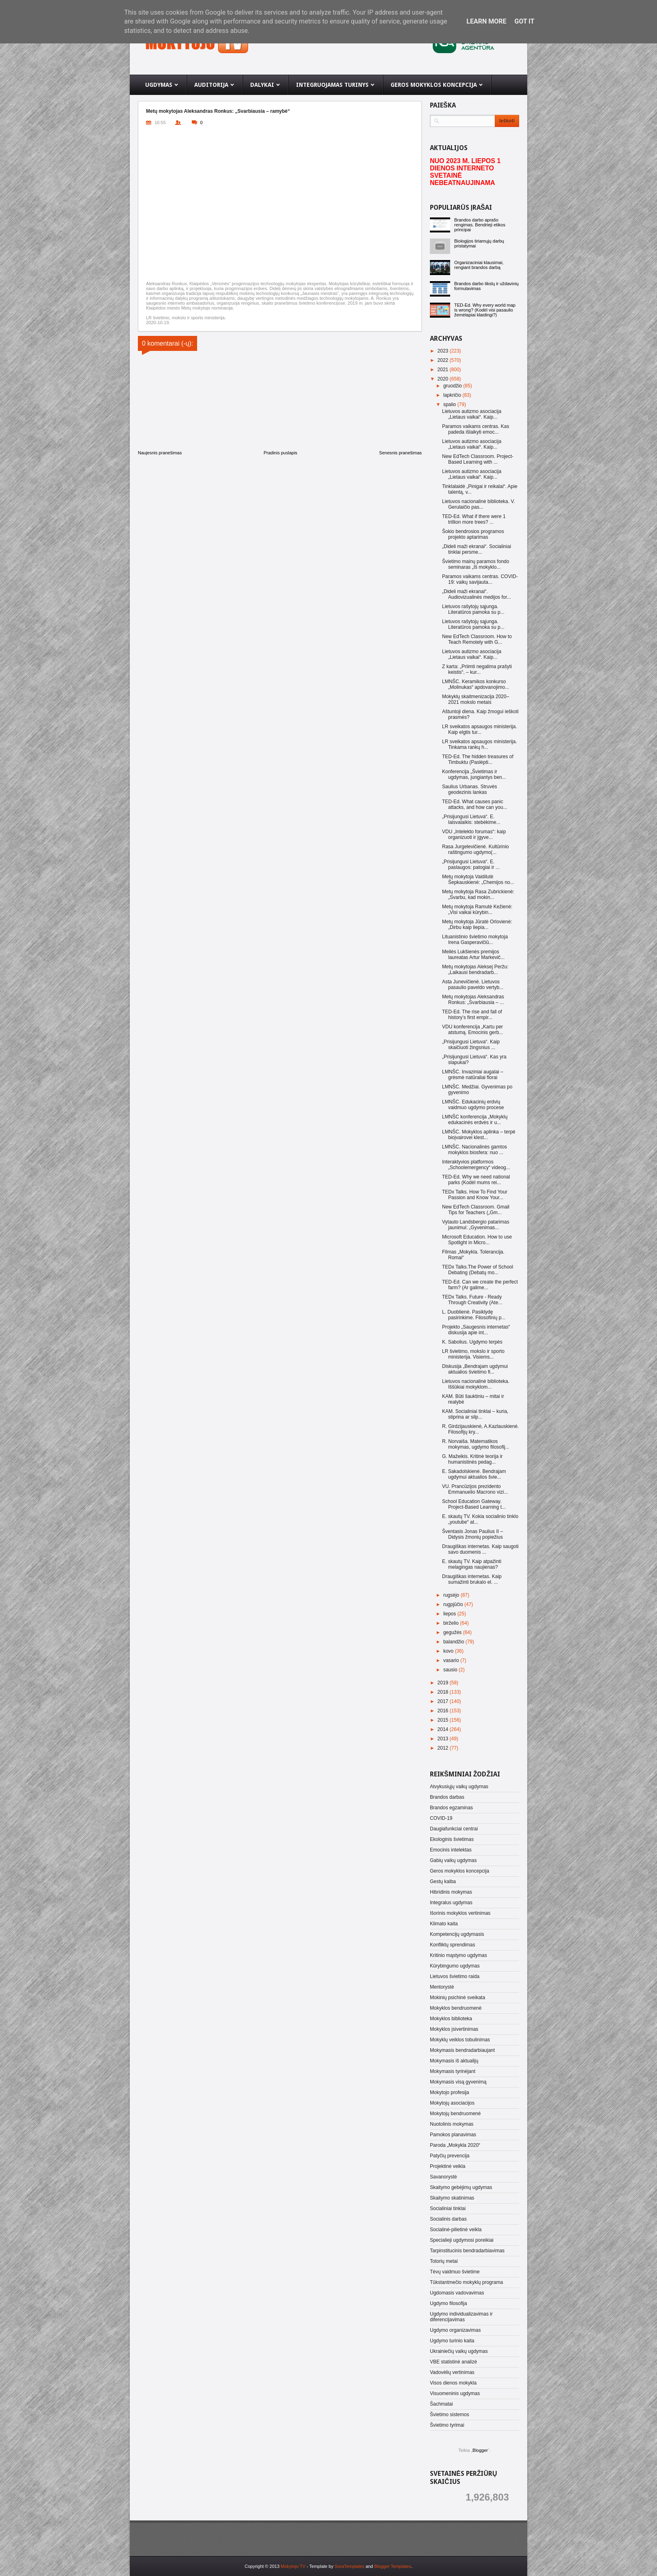 Image resolution: width=657 pixels, height=2576 pixels. Describe the element at coordinates (484, 310) in the screenshot. I see `TED-Ed. Why every world map is wrong? (Kodėl visi pasaulio žemėlapiai klaidingi?)` at that location.